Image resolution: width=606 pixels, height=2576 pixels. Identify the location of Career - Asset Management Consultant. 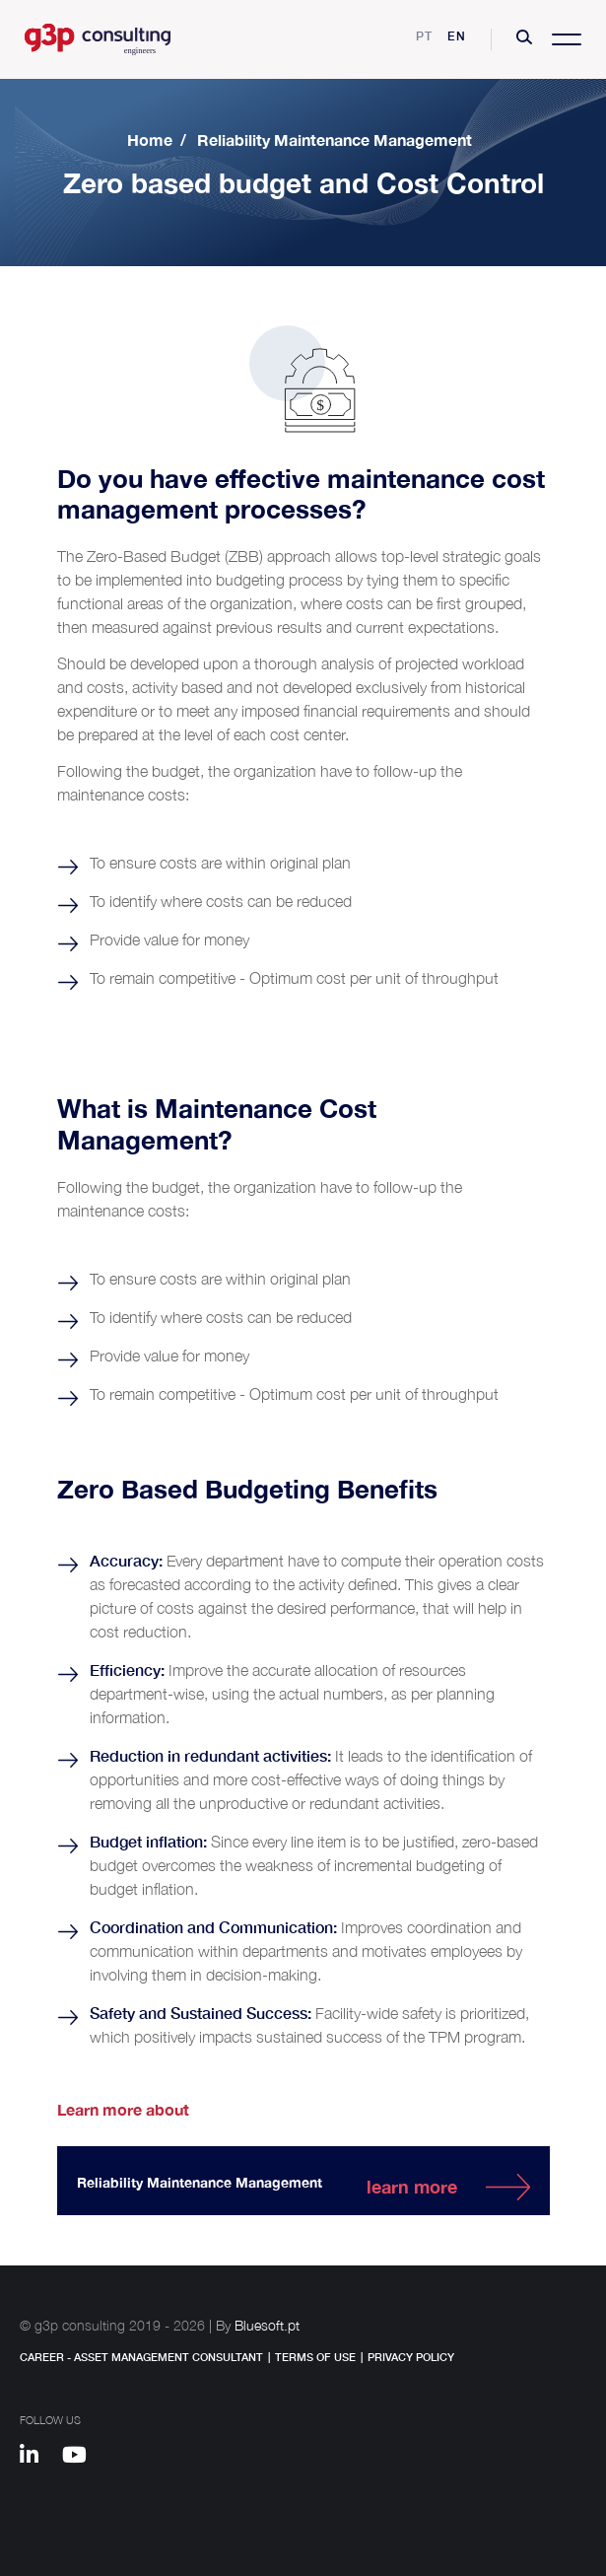
(141, 2356).